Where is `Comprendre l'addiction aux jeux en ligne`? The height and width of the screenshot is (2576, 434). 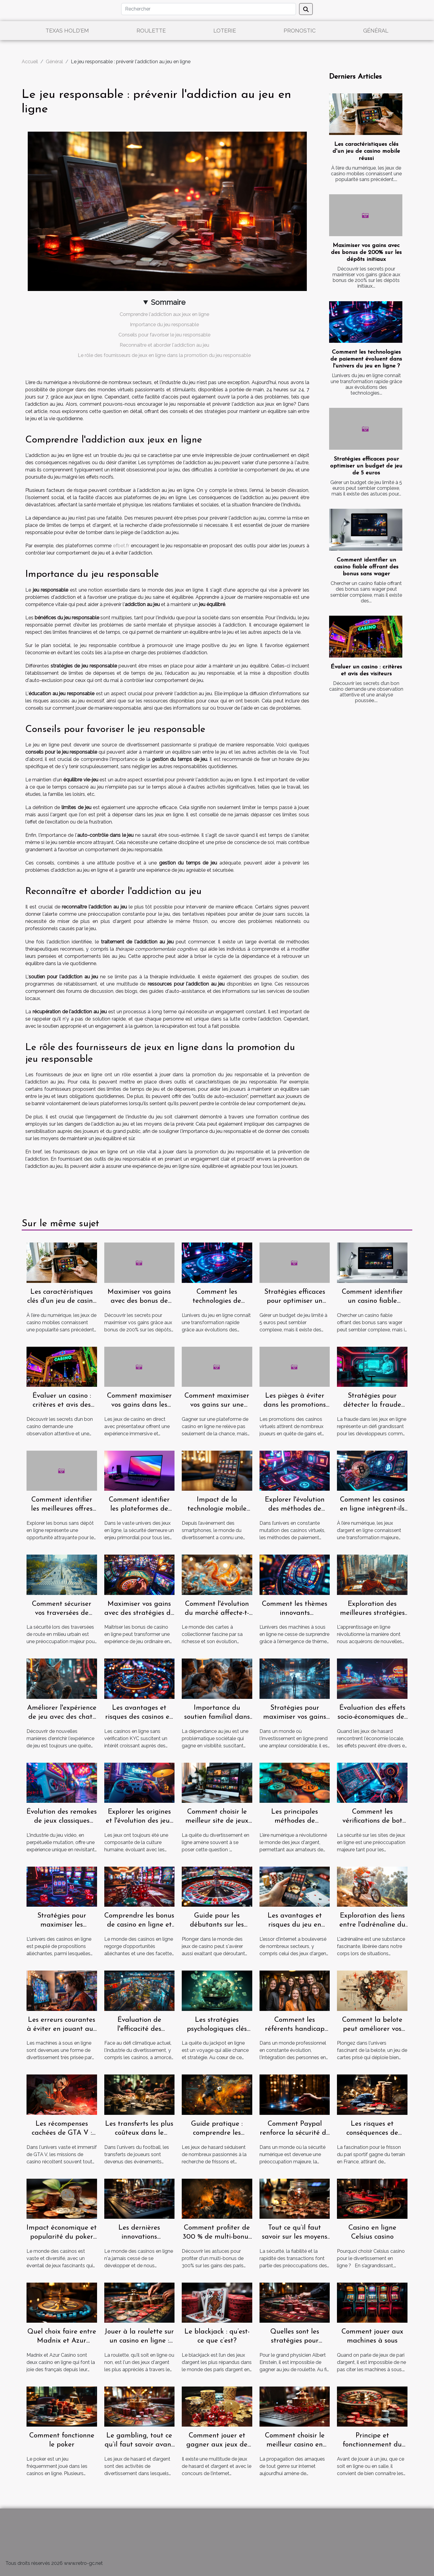
Comprendre l'addiction aux jeux en ligne is located at coordinates (164, 314).